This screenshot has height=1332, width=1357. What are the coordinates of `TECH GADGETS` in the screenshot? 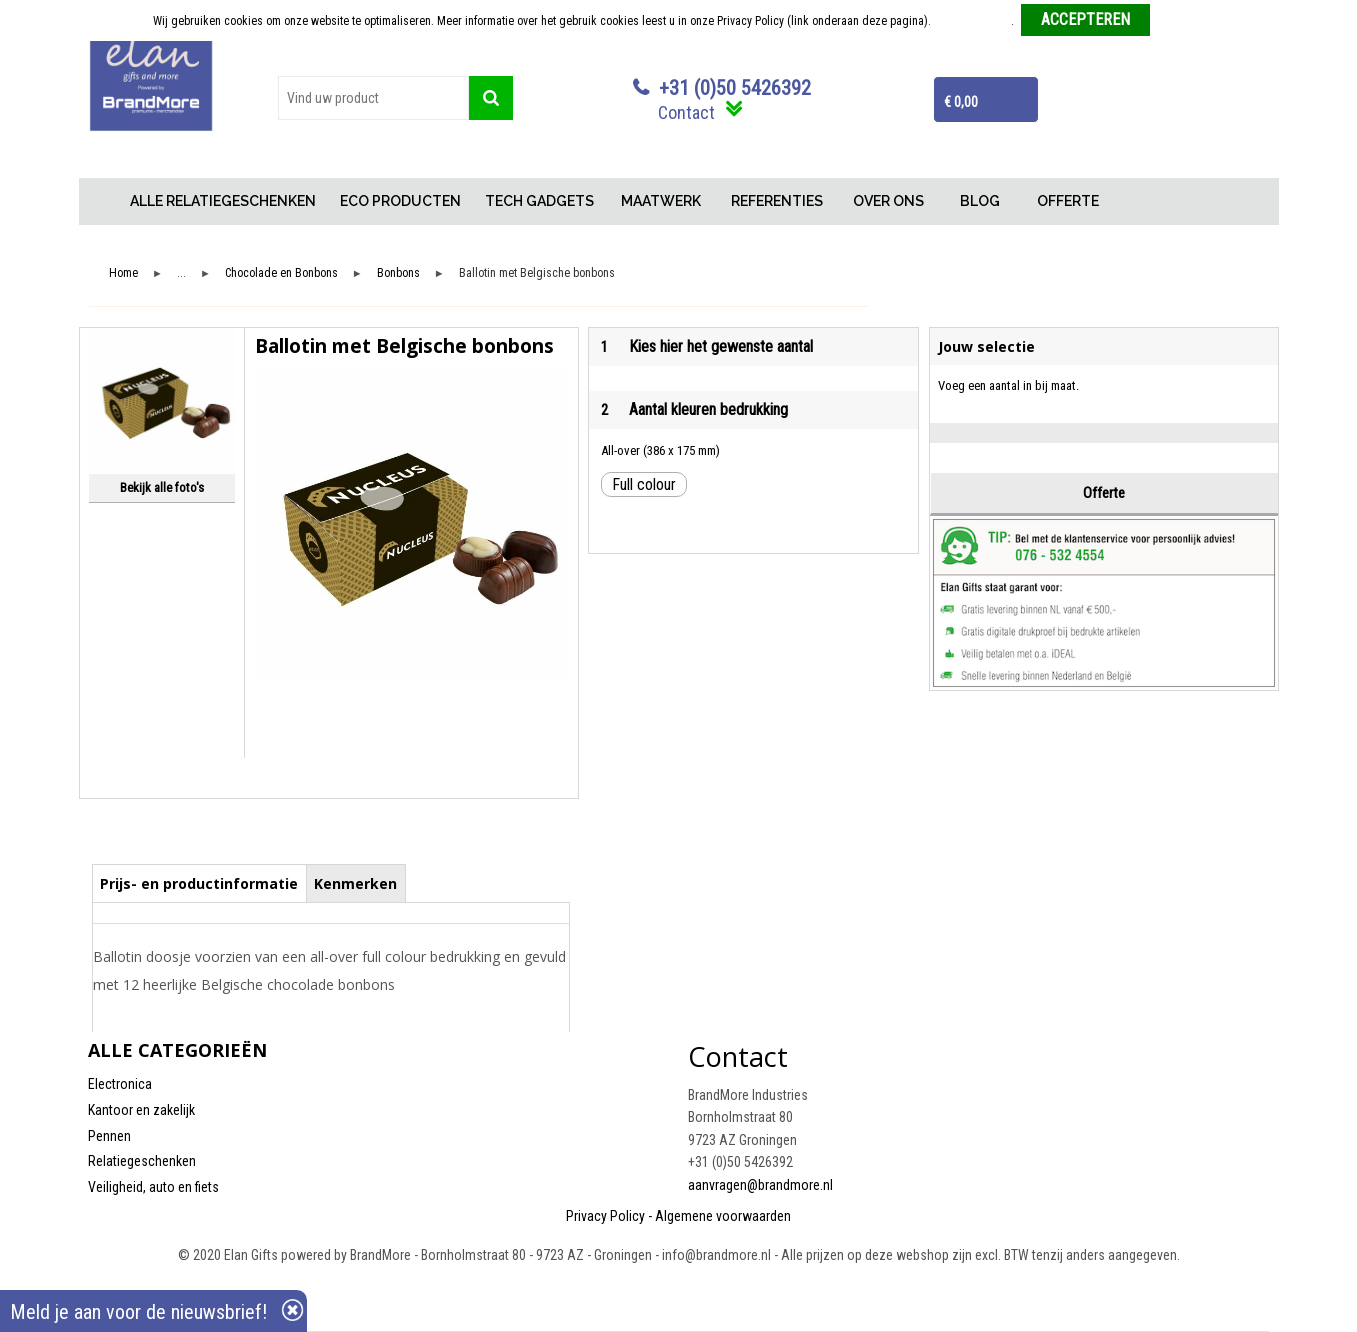 It's located at (539, 201).